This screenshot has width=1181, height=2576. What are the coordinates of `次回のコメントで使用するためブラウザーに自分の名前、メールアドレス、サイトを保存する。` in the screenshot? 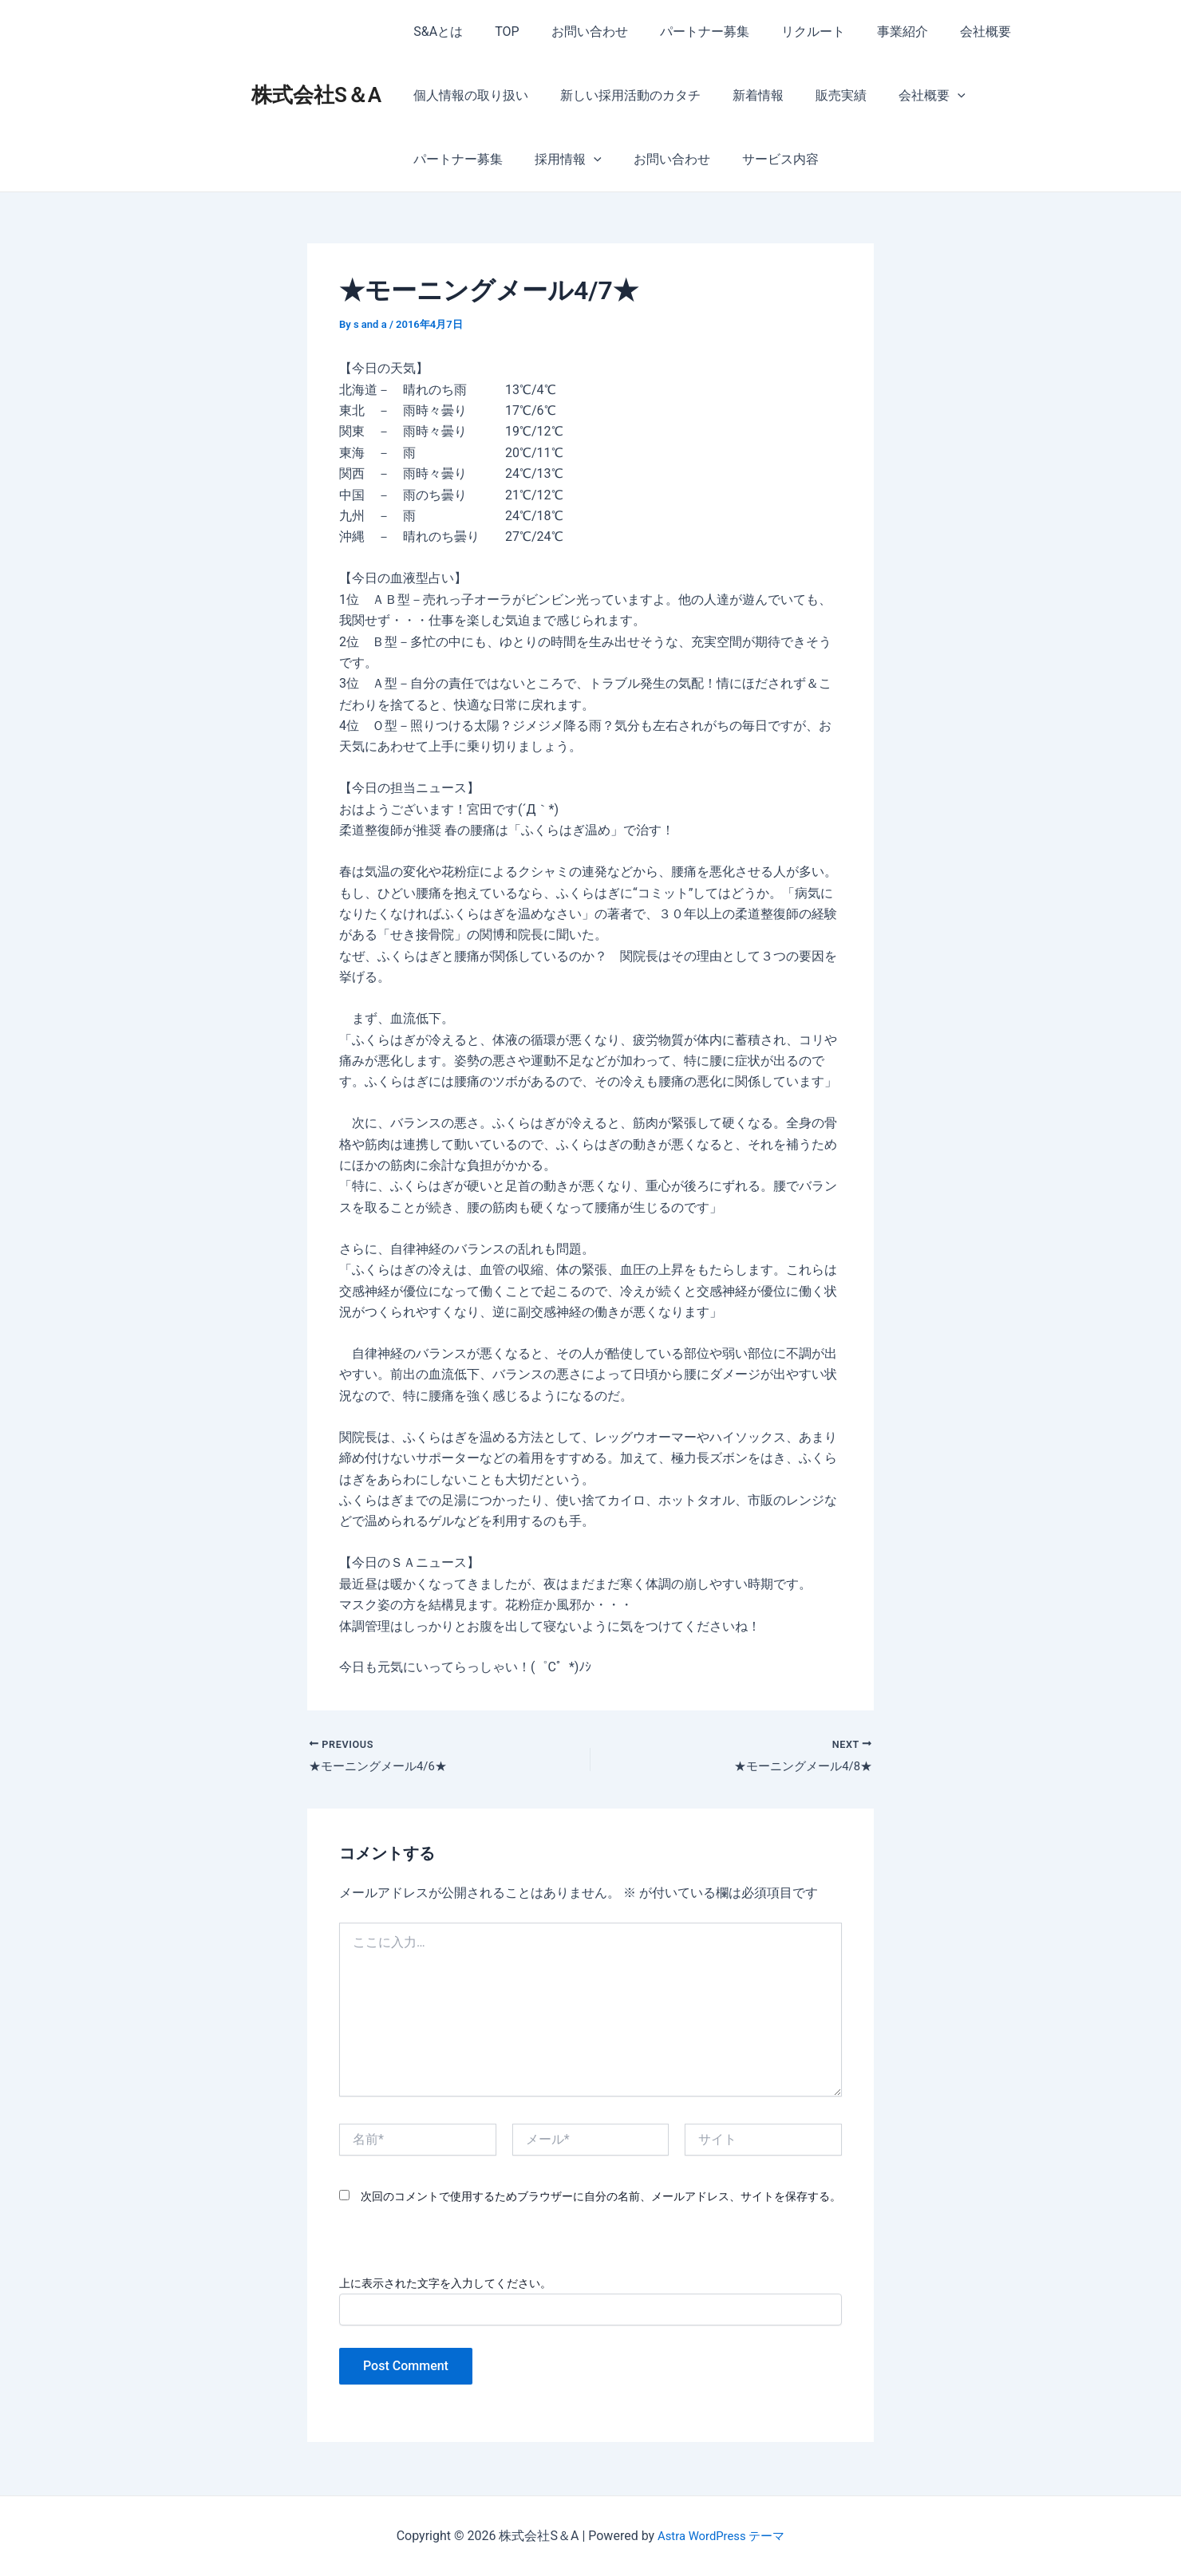 It's located at (601, 2198).